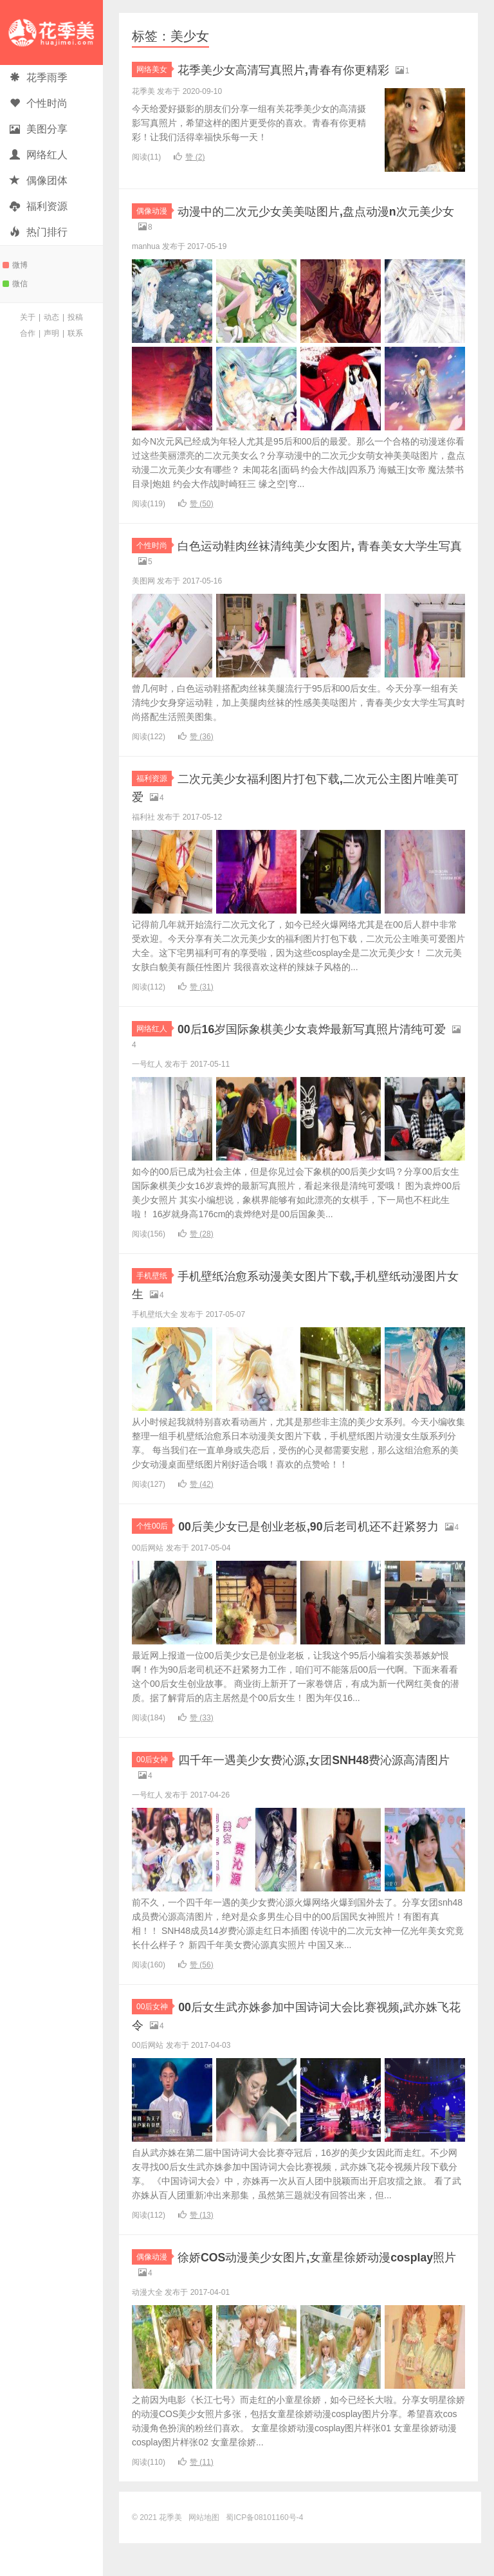  What do you see at coordinates (154, 1535) in the screenshot?
I see `个性00后` at bounding box center [154, 1535].